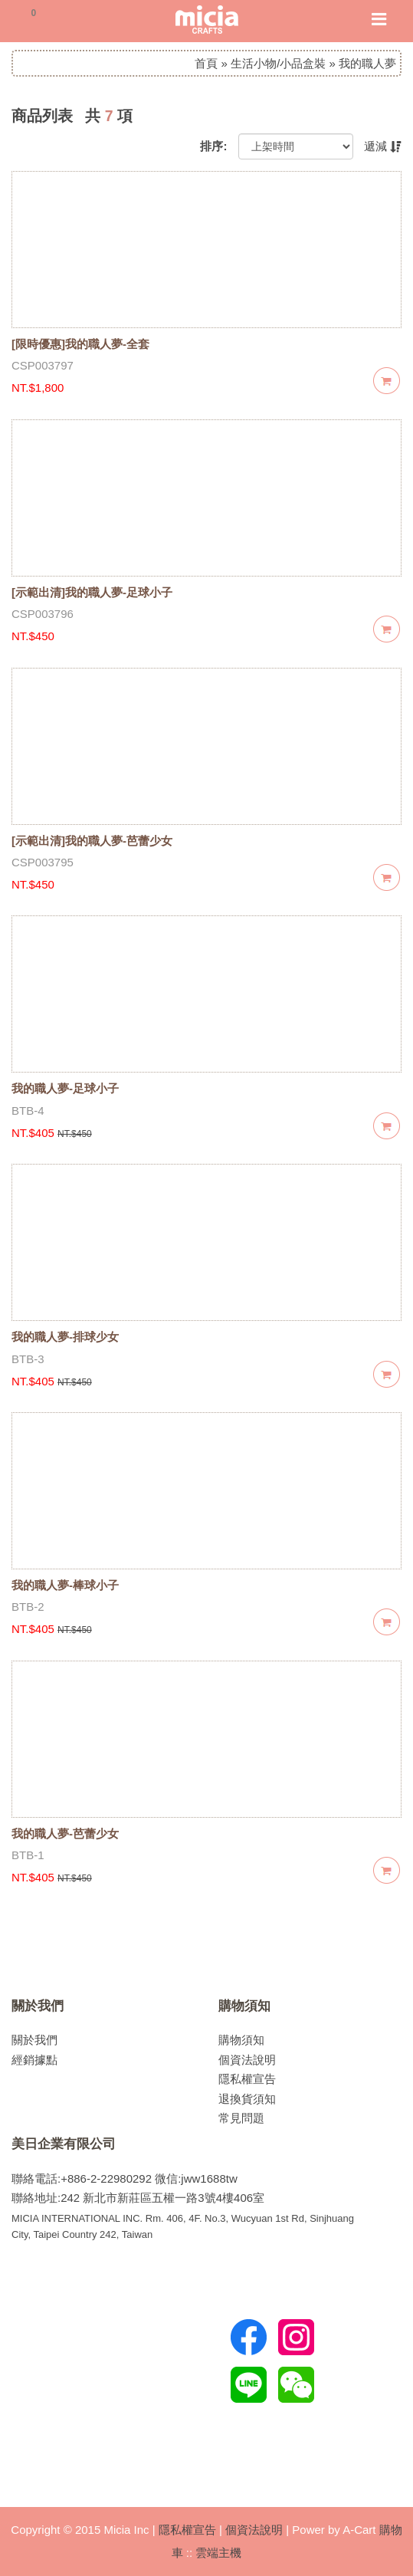 This screenshot has height=2576, width=413. What do you see at coordinates (213, 146) in the screenshot?
I see `排序:` at bounding box center [213, 146].